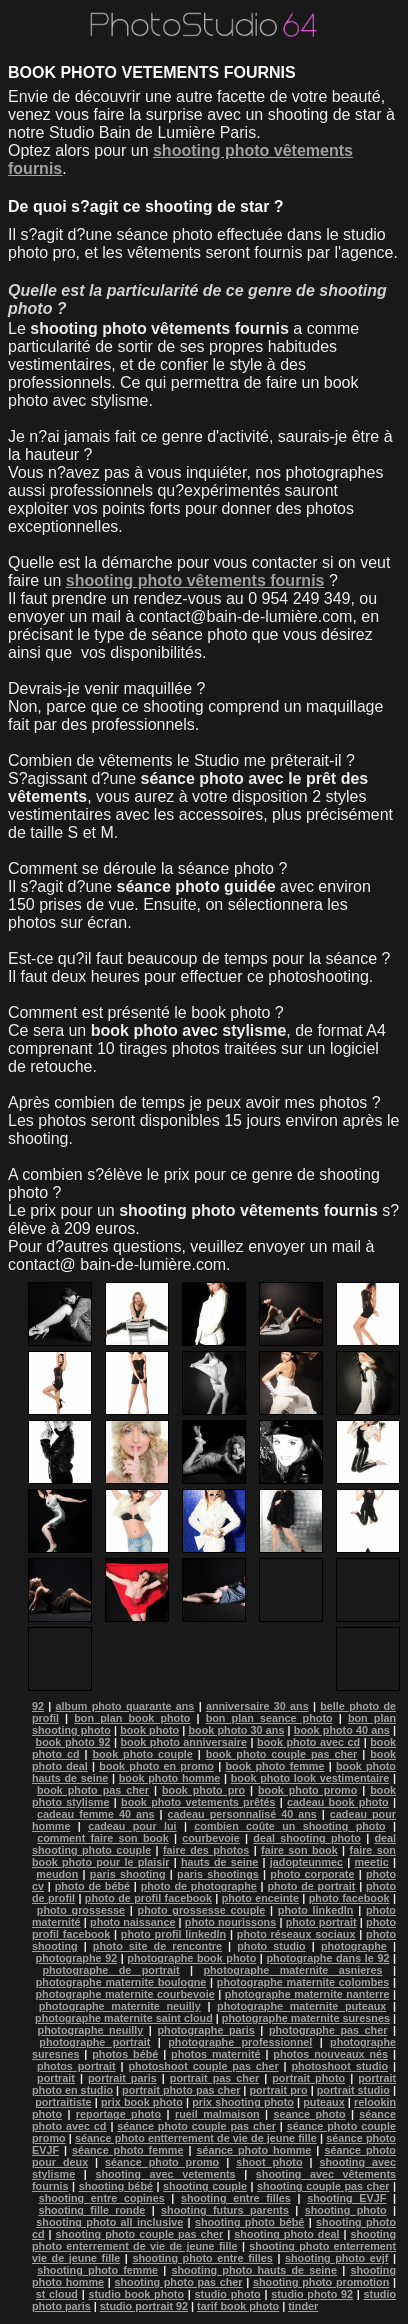 The width and height of the screenshot is (408, 2324). I want to click on paris shooting, so click(128, 1874).